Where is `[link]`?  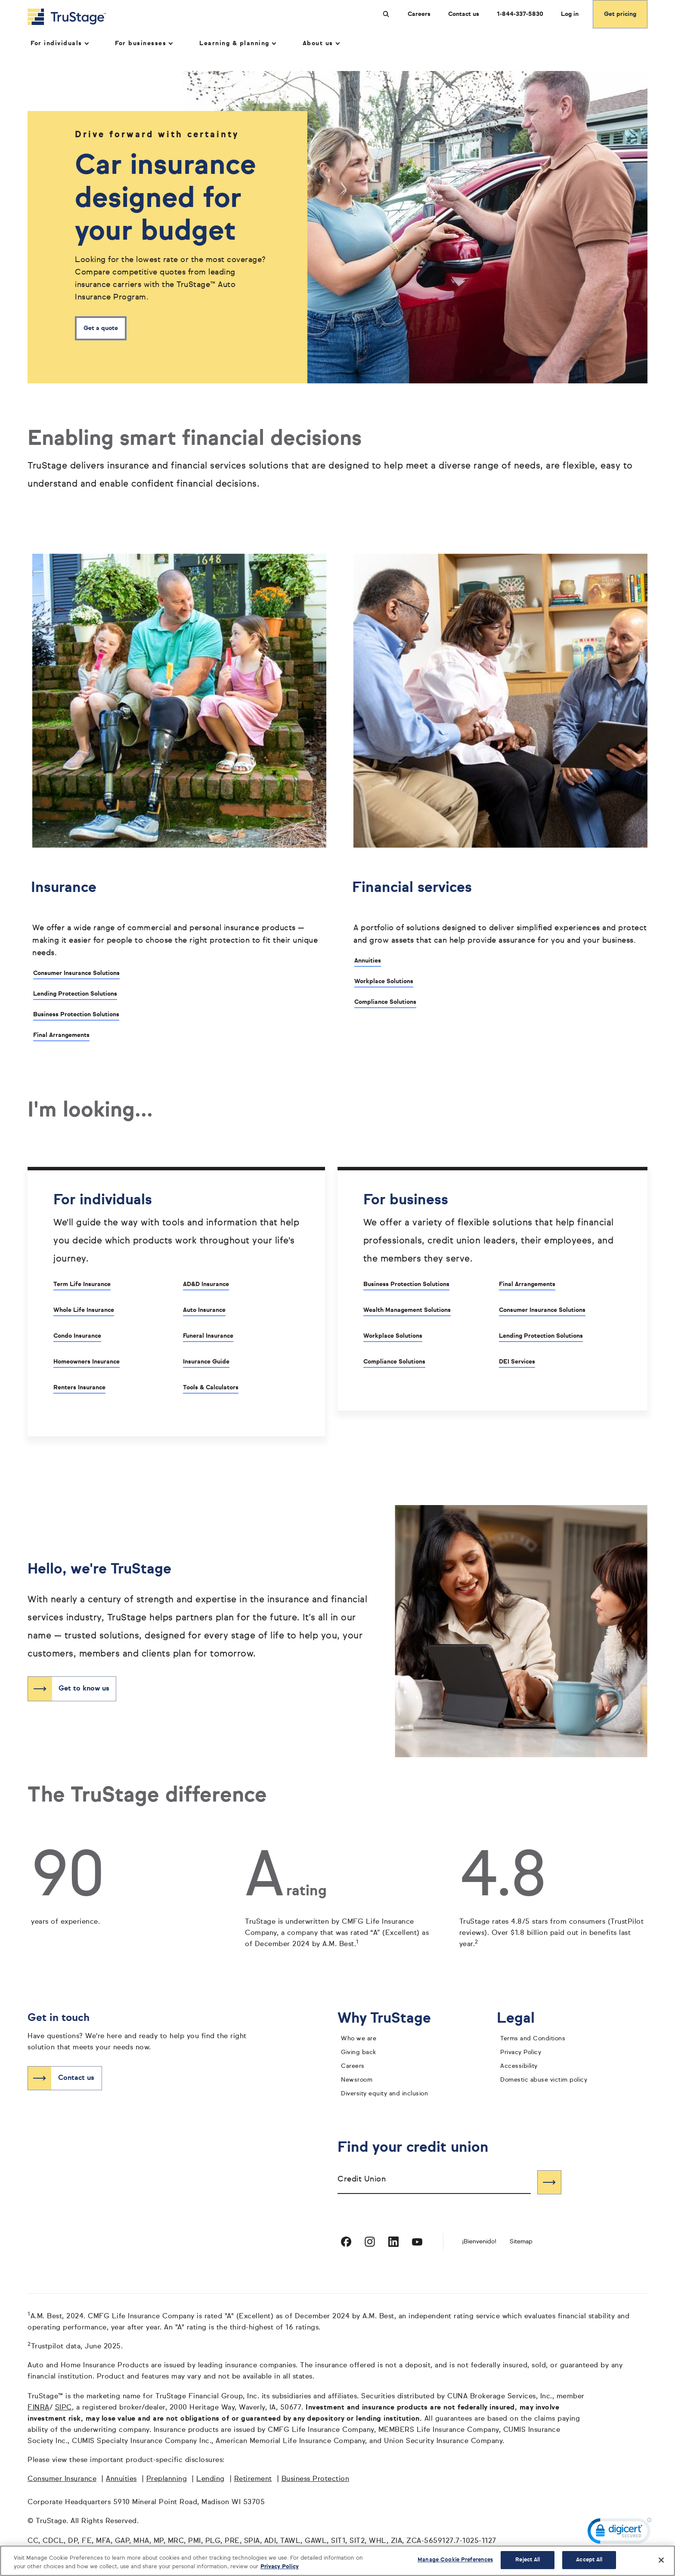 [link] is located at coordinates (619, 2533).